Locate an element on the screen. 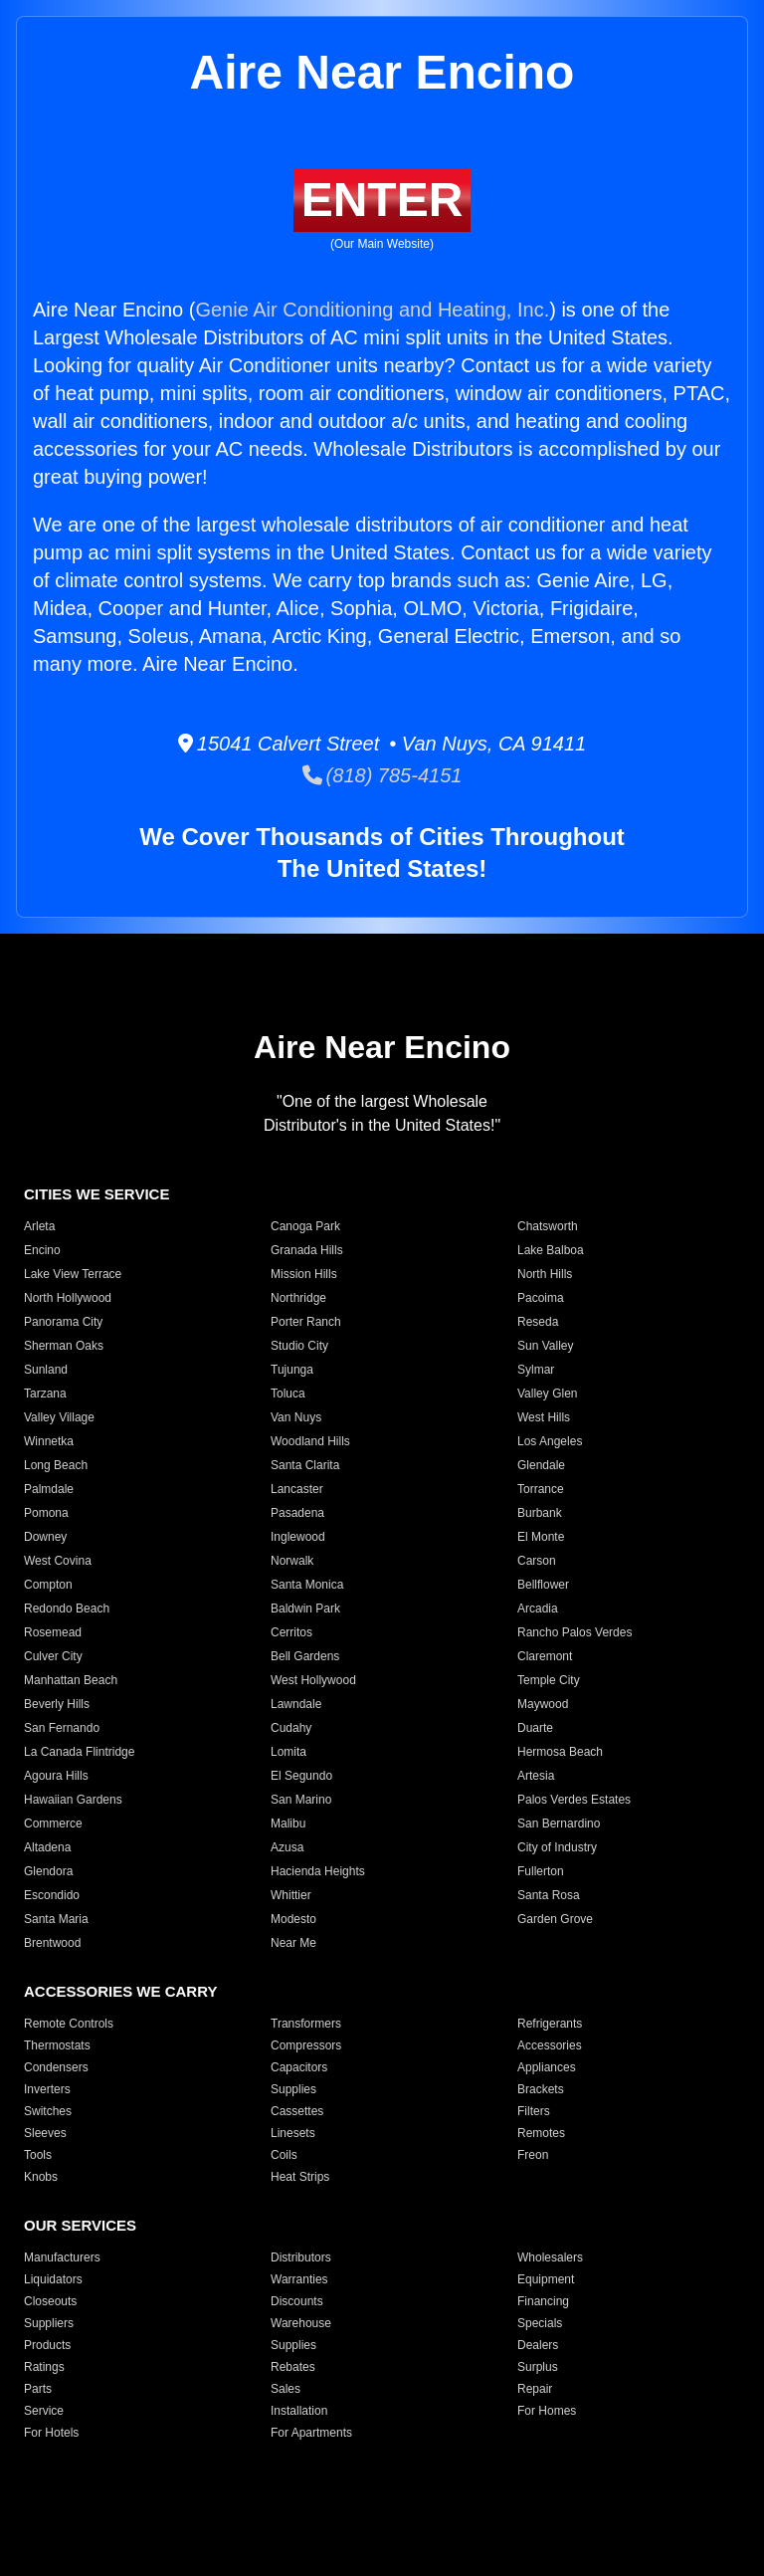 The width and height of the screenshot is (764, 2576). Northridge is located at coordinates (298, 1298).